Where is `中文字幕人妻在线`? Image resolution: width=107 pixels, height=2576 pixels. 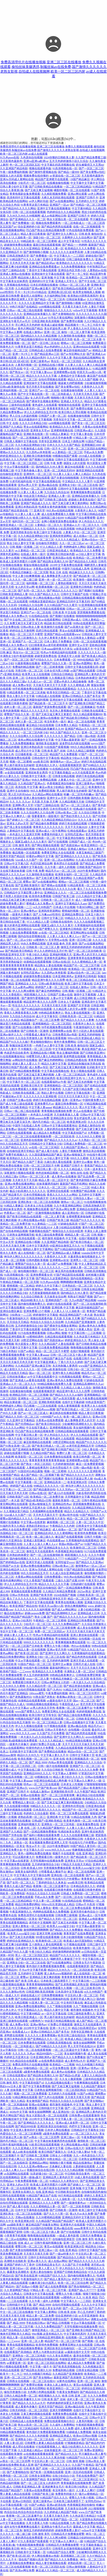
中文字幕人妻在线 is located at coordinates (81, 434).